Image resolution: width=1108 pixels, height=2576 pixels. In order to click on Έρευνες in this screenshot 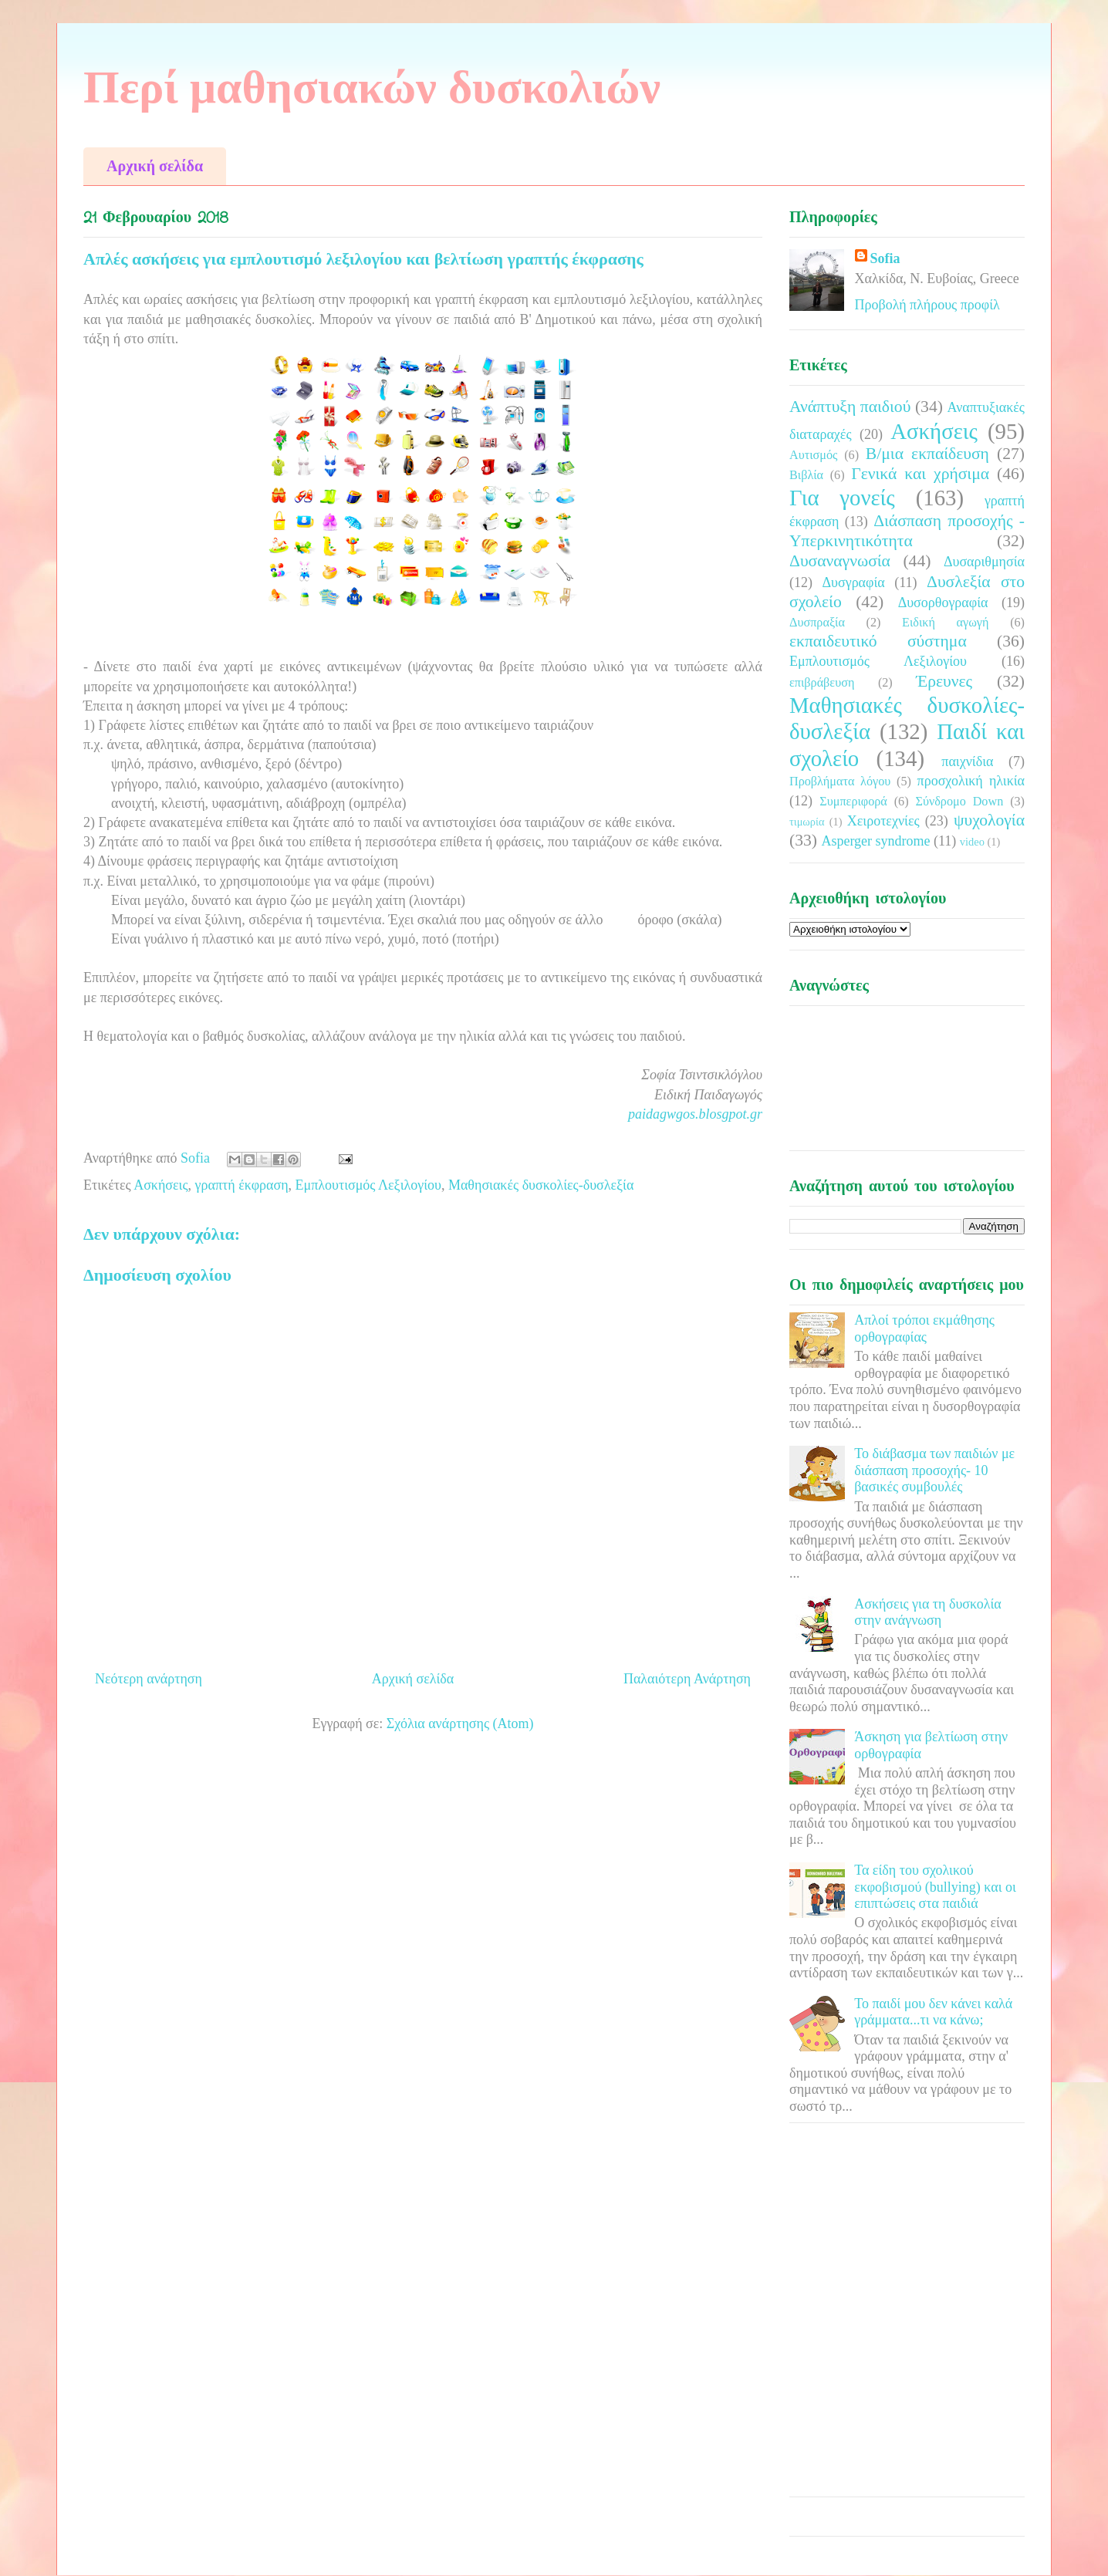, I will do `click(944, 681)`.